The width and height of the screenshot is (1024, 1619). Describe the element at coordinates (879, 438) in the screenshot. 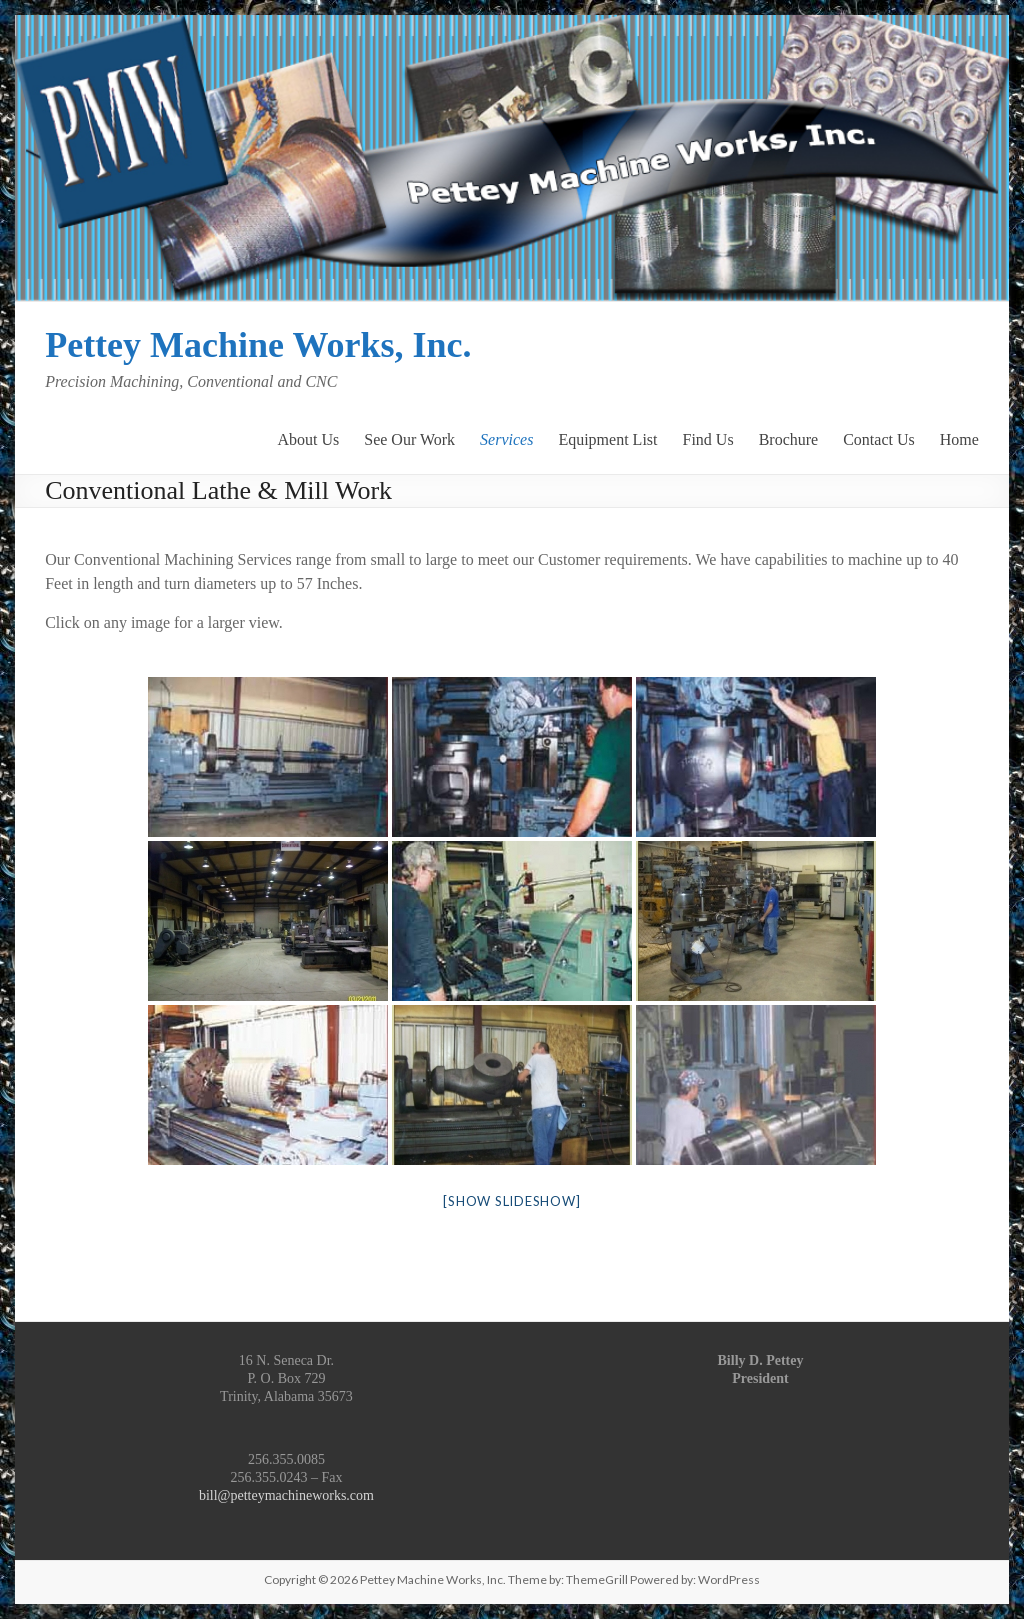

I see `Contact Us` at that location.